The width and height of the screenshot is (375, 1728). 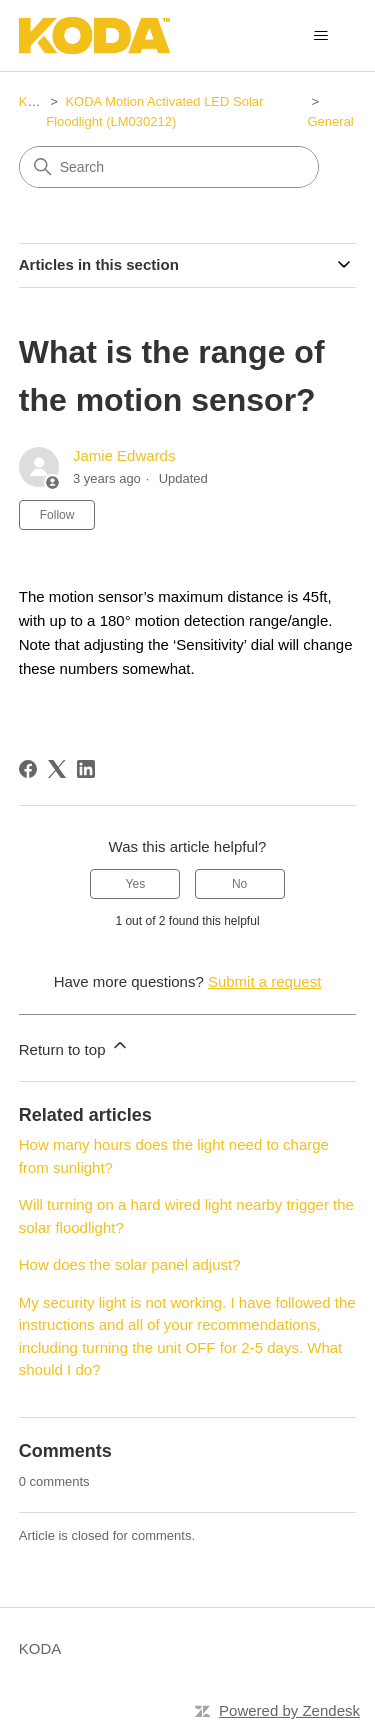 What do you see at coordinates (320, 36) in the screenshot?
I see `[Toggle navigation menu]` at bounding box center [320, 36].